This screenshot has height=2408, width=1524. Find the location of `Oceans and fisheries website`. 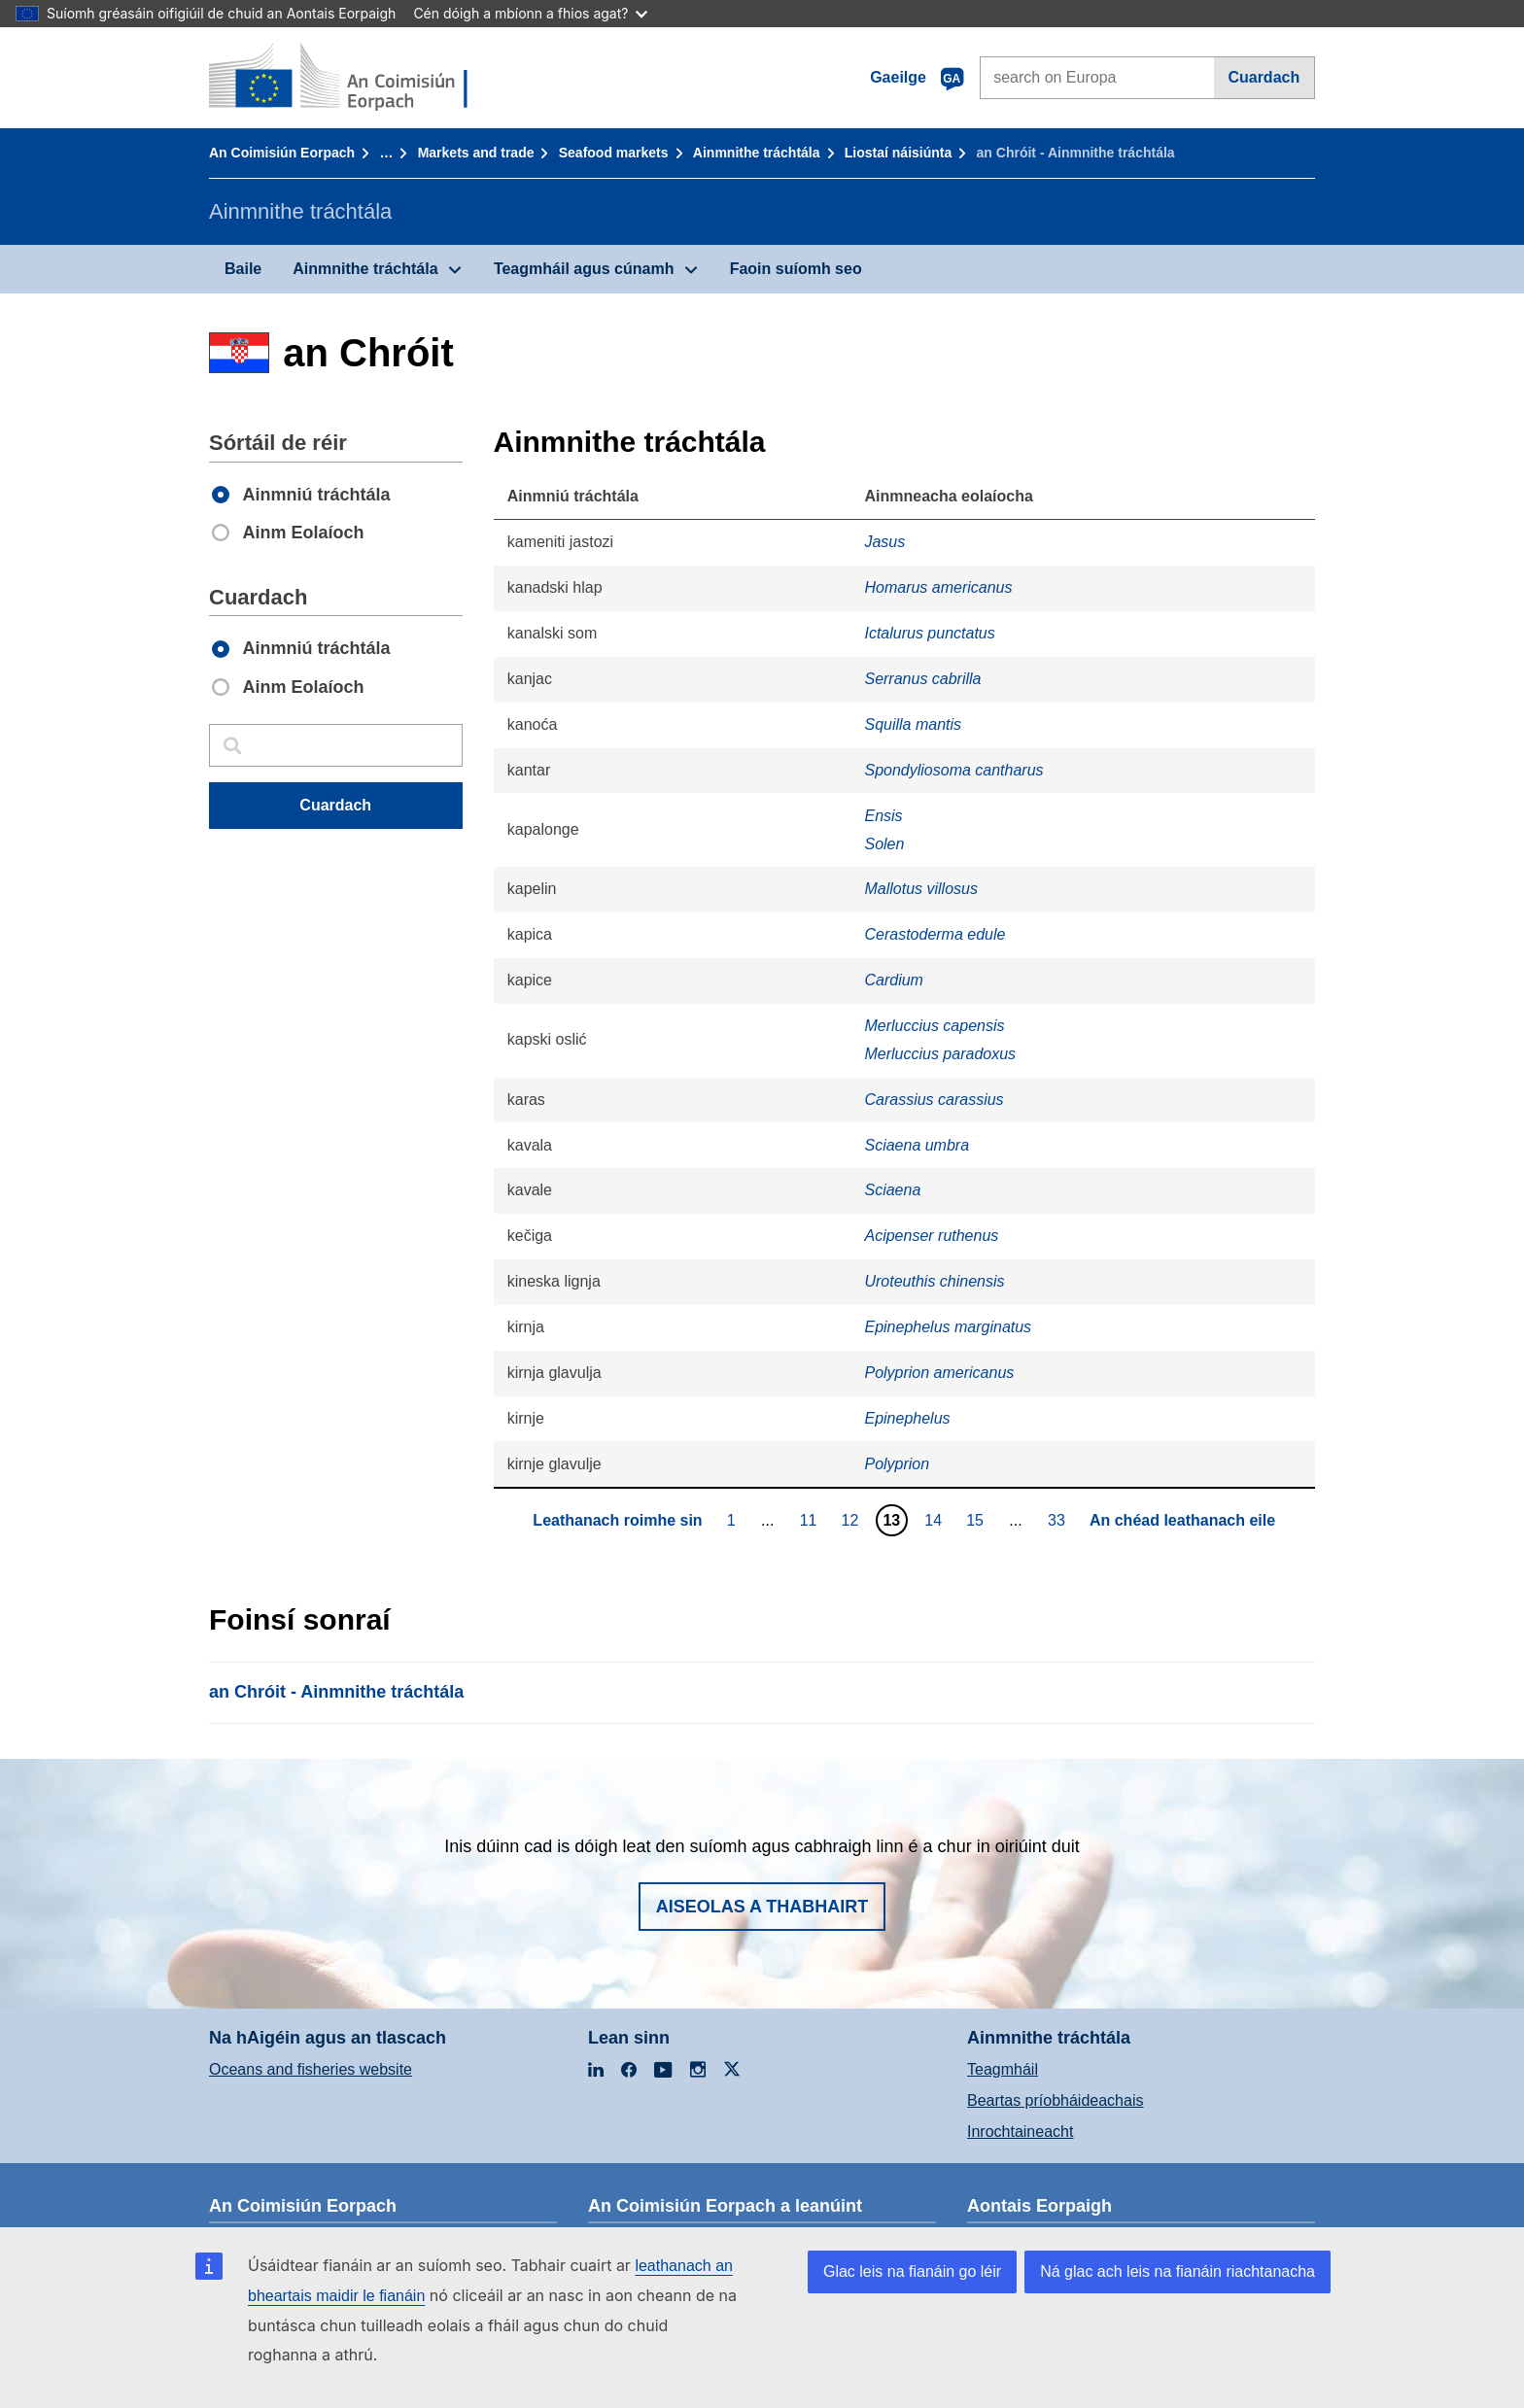

Oceans and fisheries website is located at coordinates (310, 2069).